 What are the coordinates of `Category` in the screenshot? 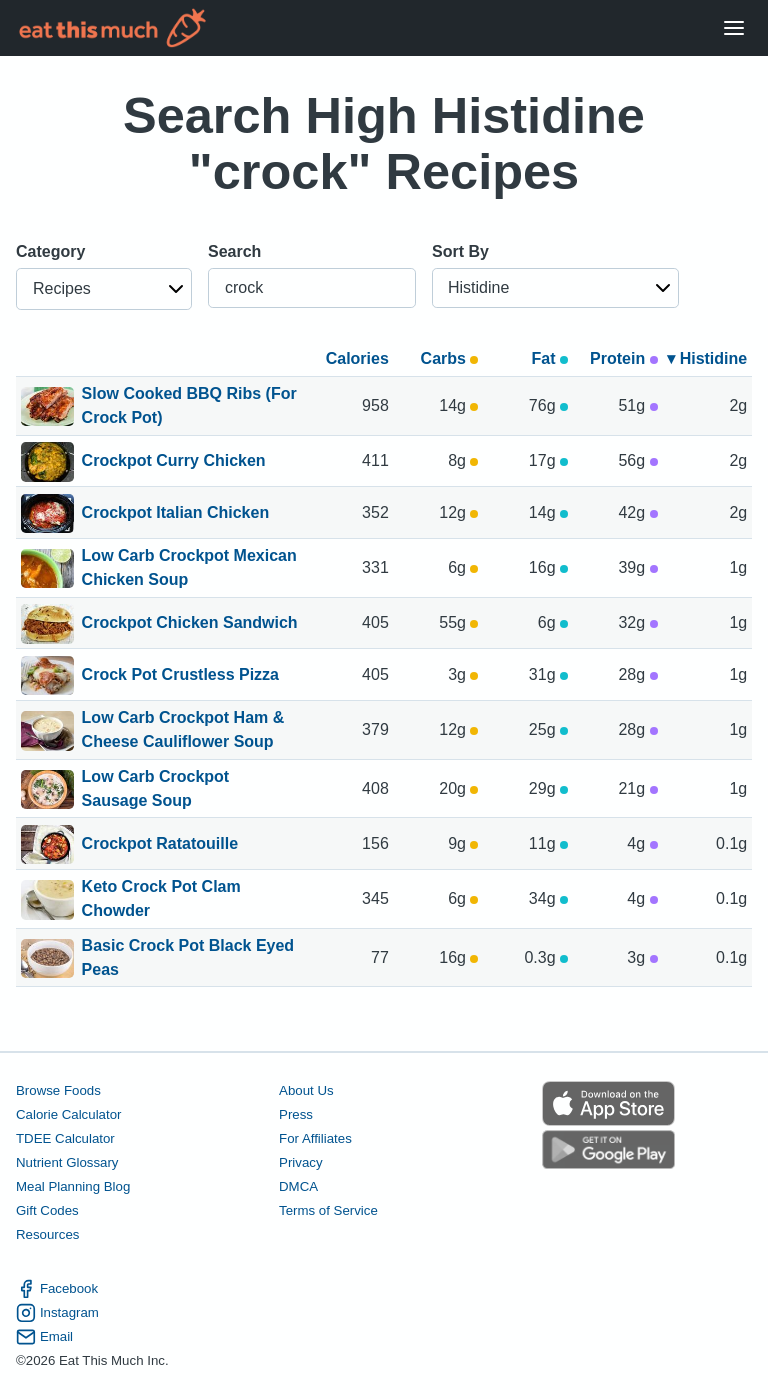 It's located at (50, 251).